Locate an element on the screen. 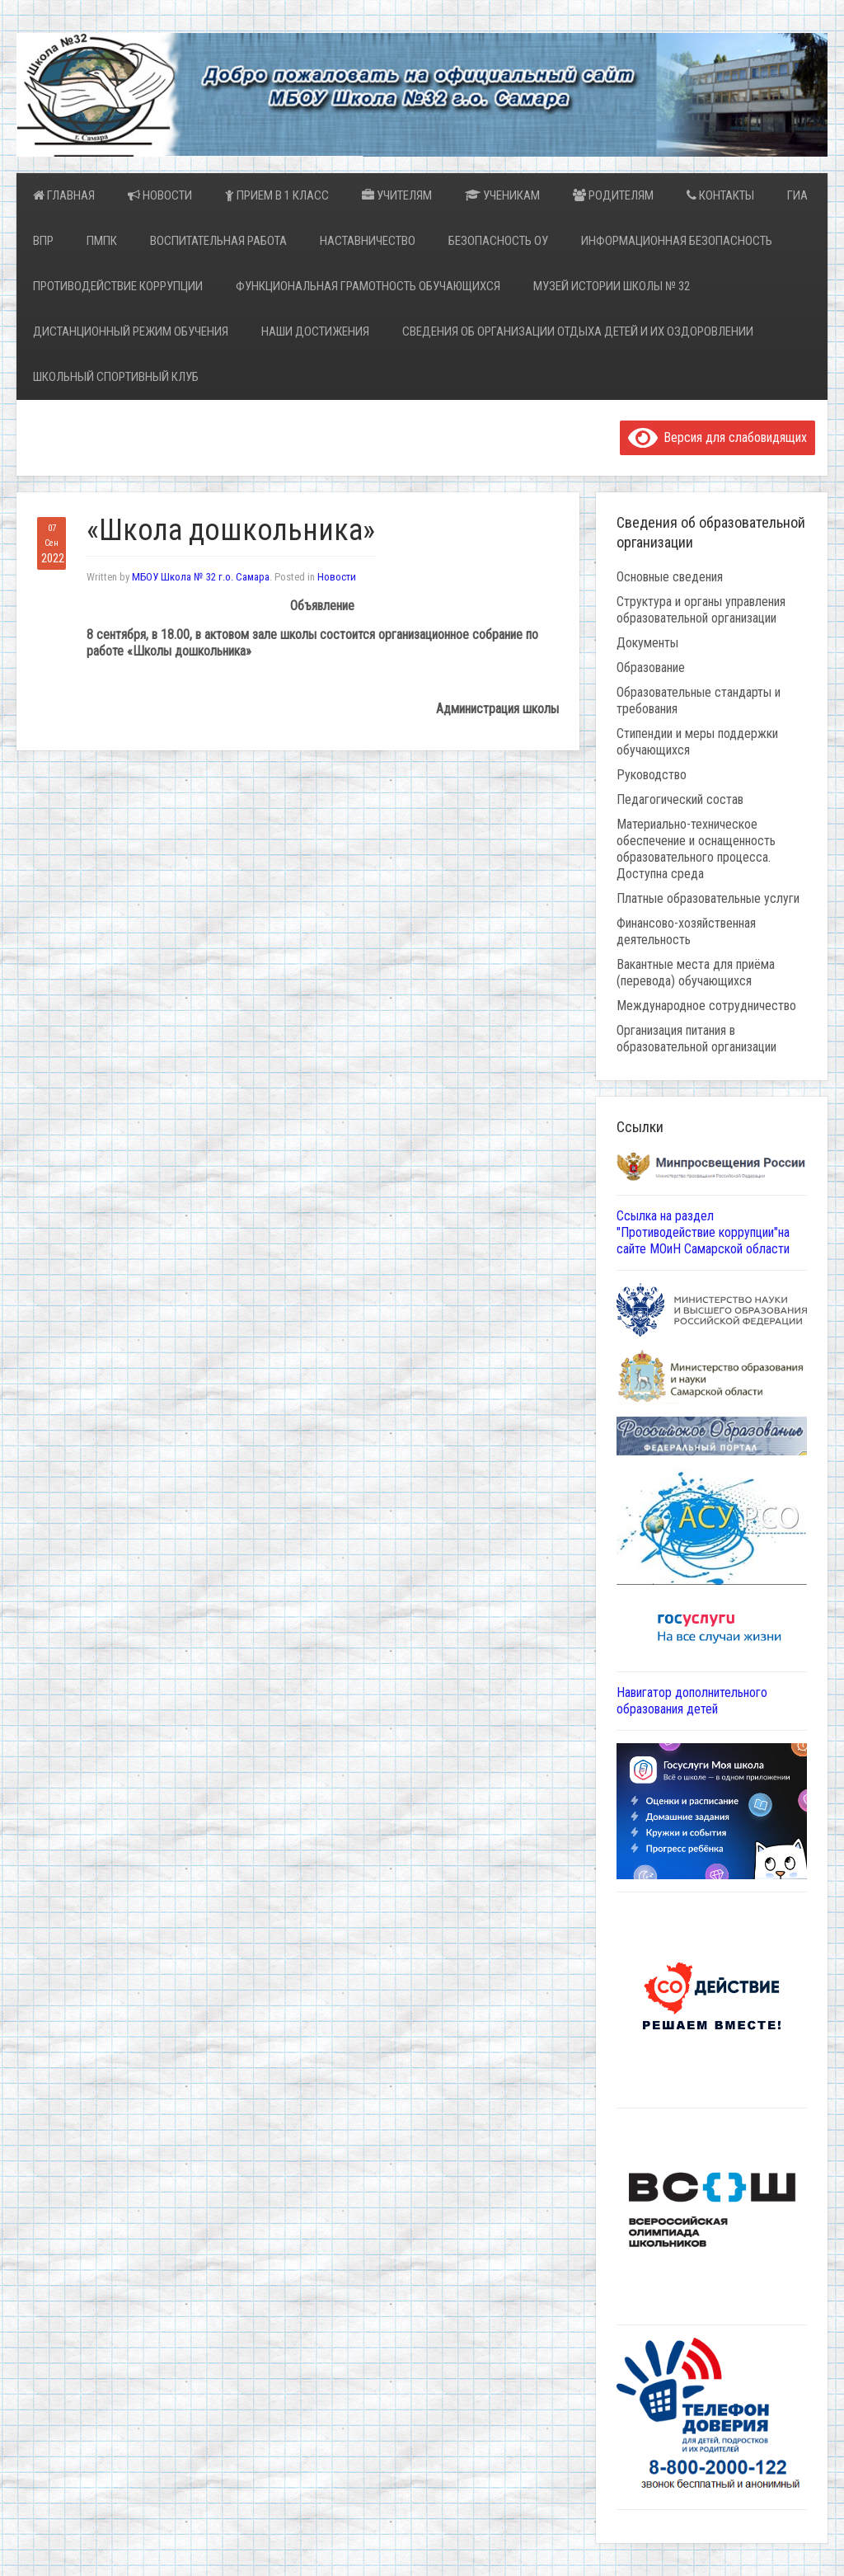 The width and height of the screenshot is (844, 2576). Музей истории школы № 32 is located at coordinates (611, 286).